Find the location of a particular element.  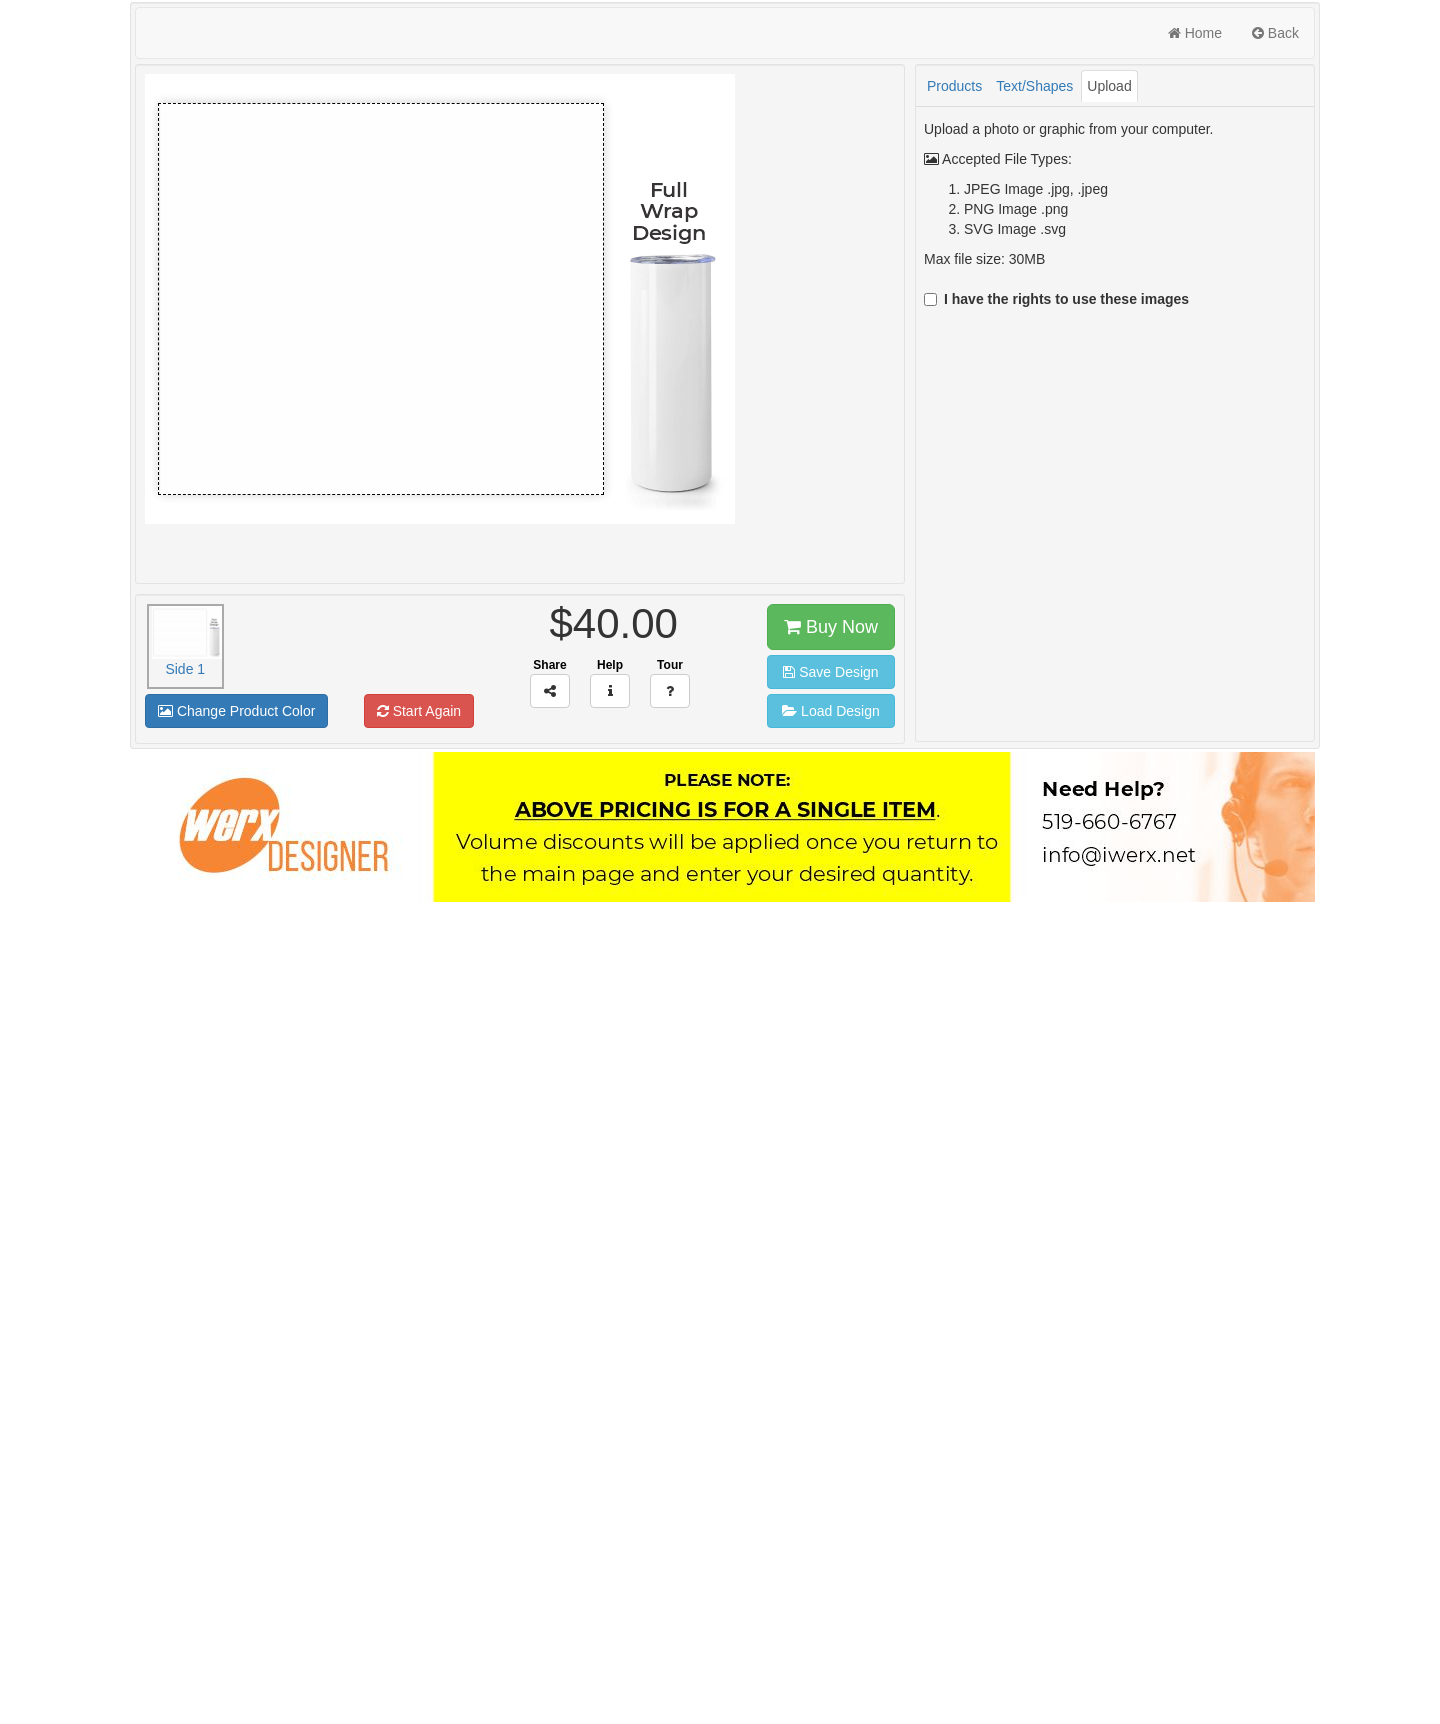

Upload [tab] is located at coordinates (1109, 86).